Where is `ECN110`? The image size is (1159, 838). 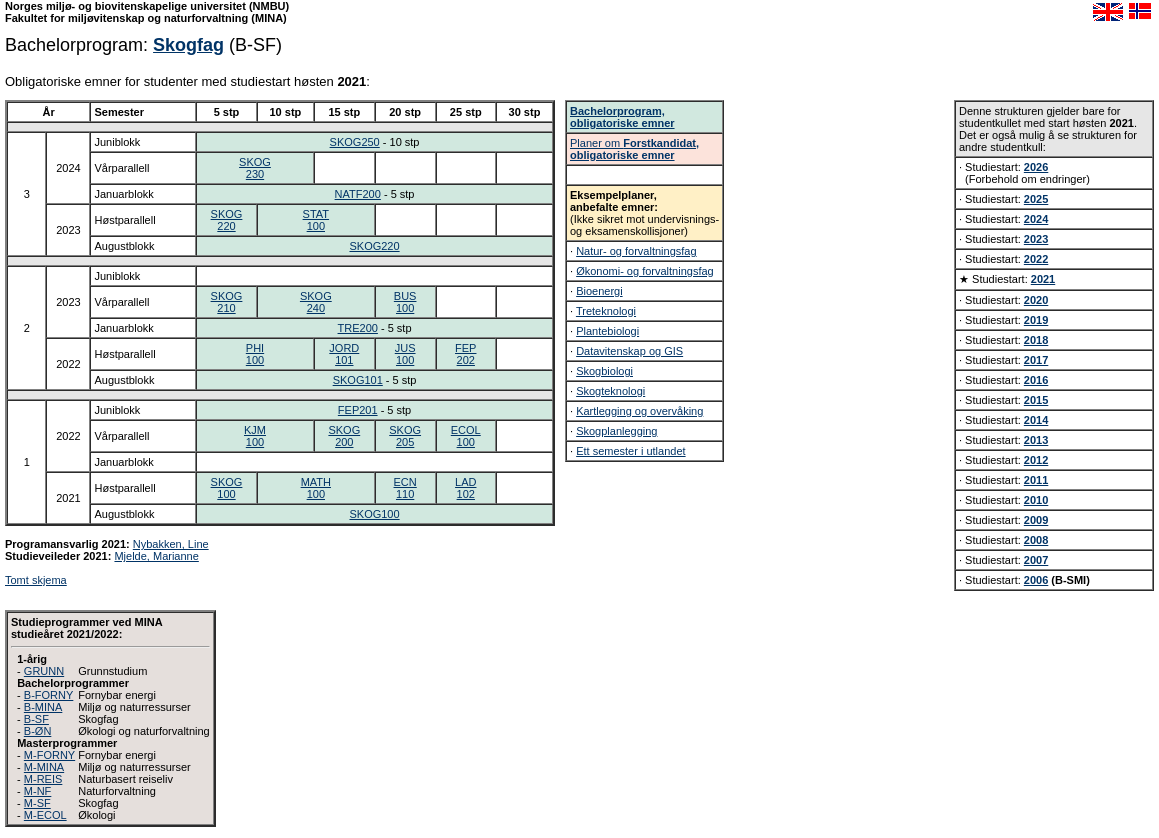
ECN110 is located at coordinates (405, 488).